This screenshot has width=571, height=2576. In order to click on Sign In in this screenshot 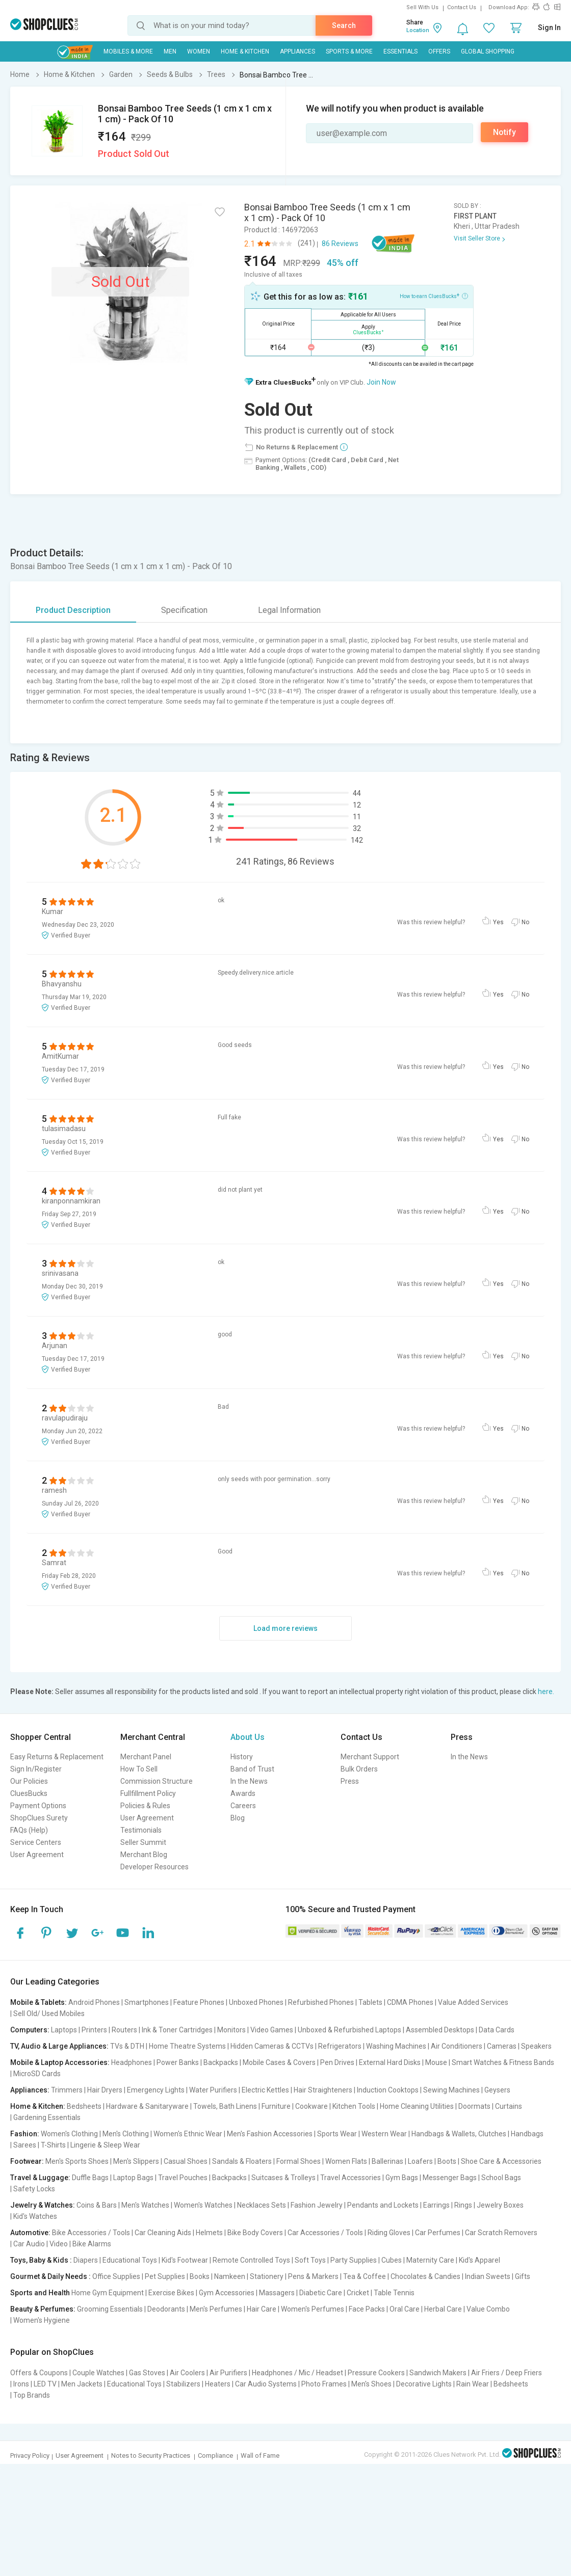, I will do `click(549, 27)`.